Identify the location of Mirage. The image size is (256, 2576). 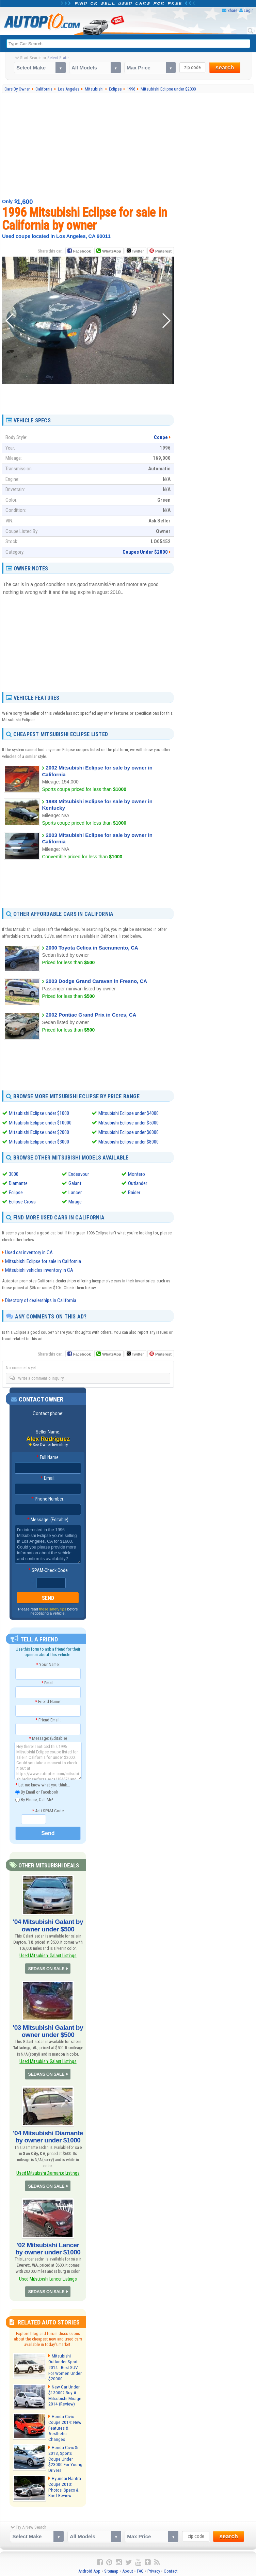
(75, 1202).